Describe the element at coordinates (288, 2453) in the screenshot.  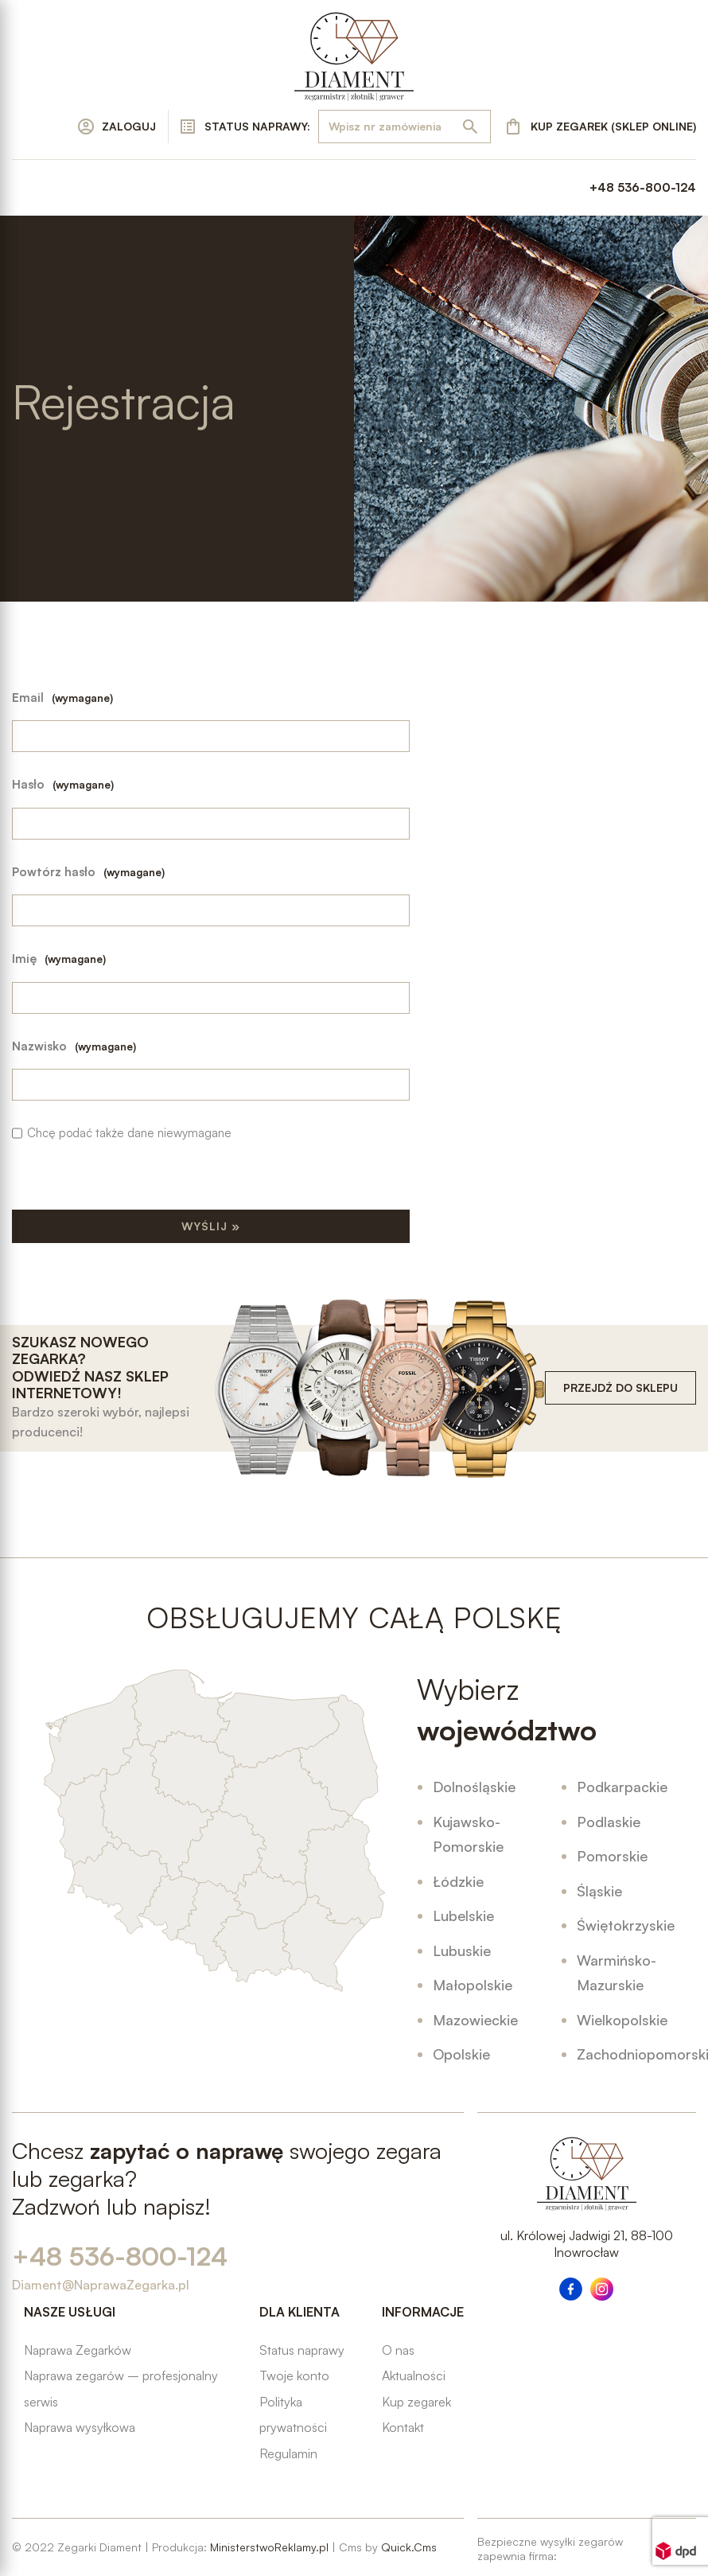
I see `Regulamin` at that location.